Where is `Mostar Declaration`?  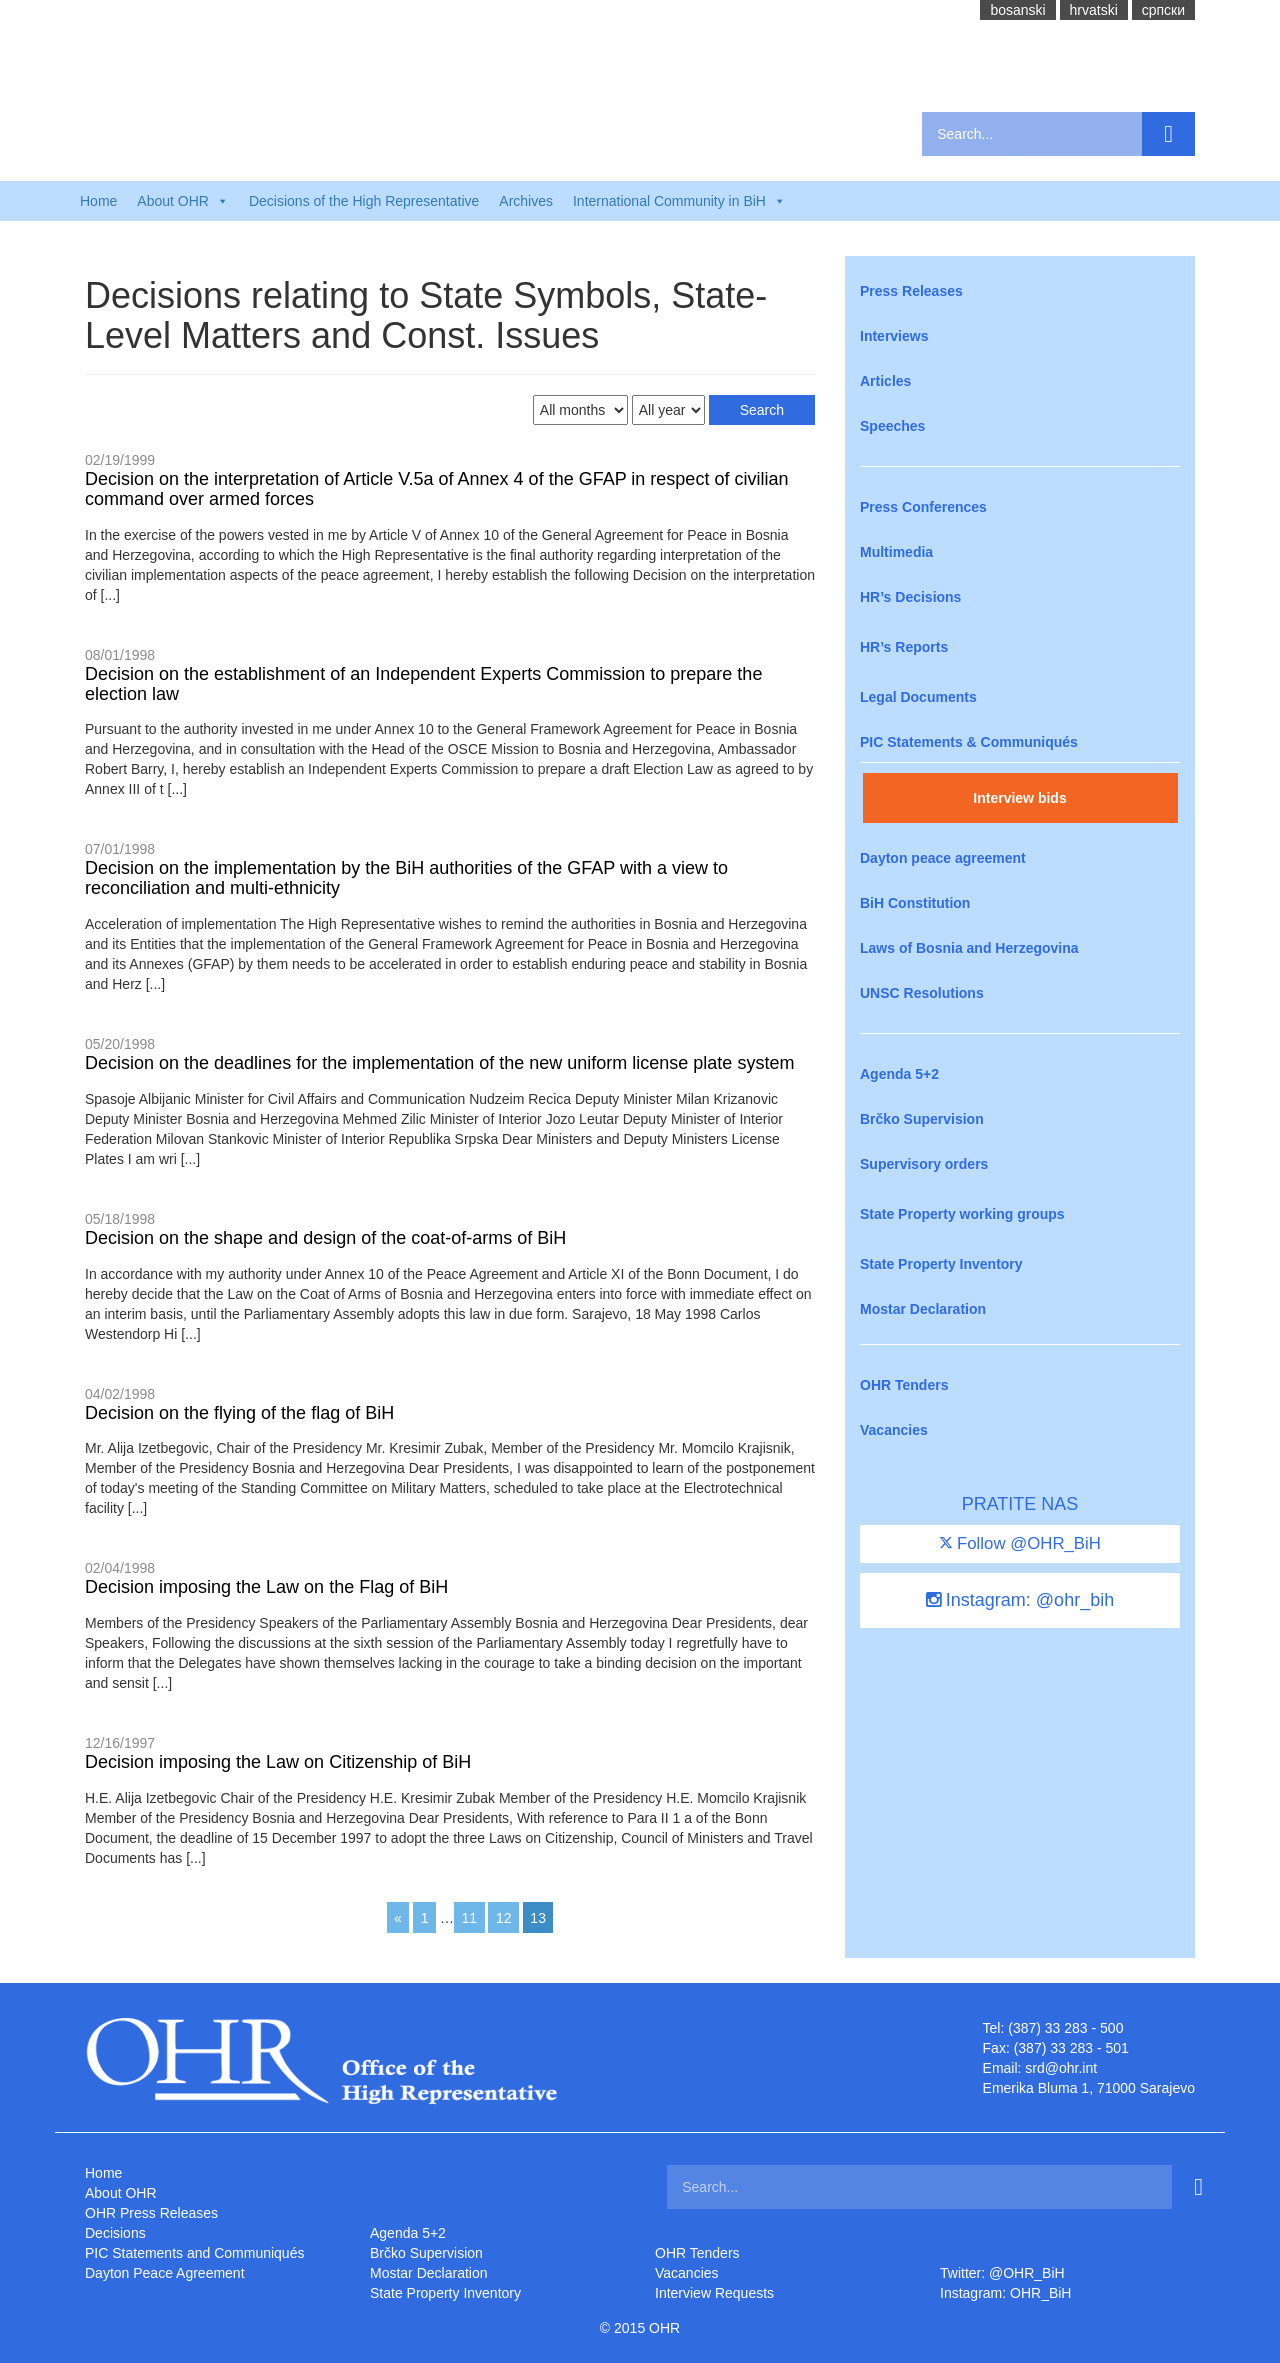
Mostar Declaration is located at coordinates (923, 1309).